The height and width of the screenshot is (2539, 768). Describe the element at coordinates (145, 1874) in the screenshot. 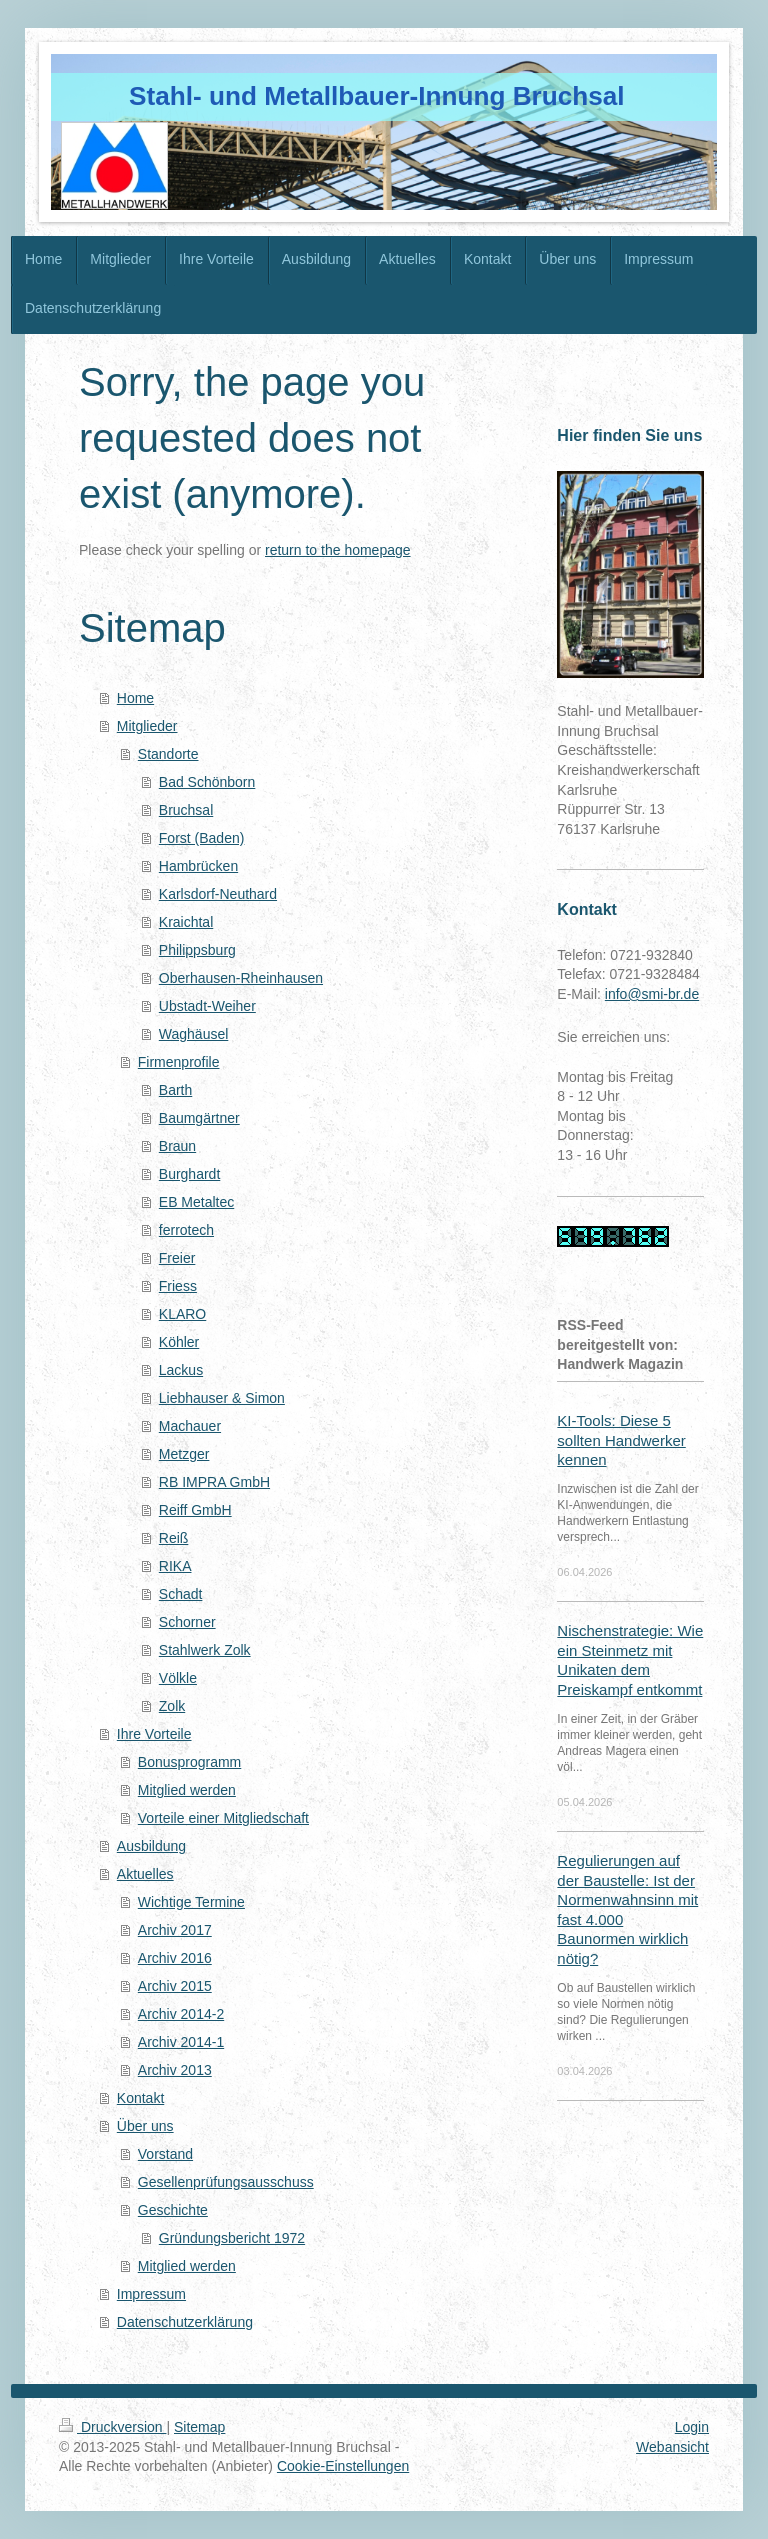

I see `Aktuelles` at that location.